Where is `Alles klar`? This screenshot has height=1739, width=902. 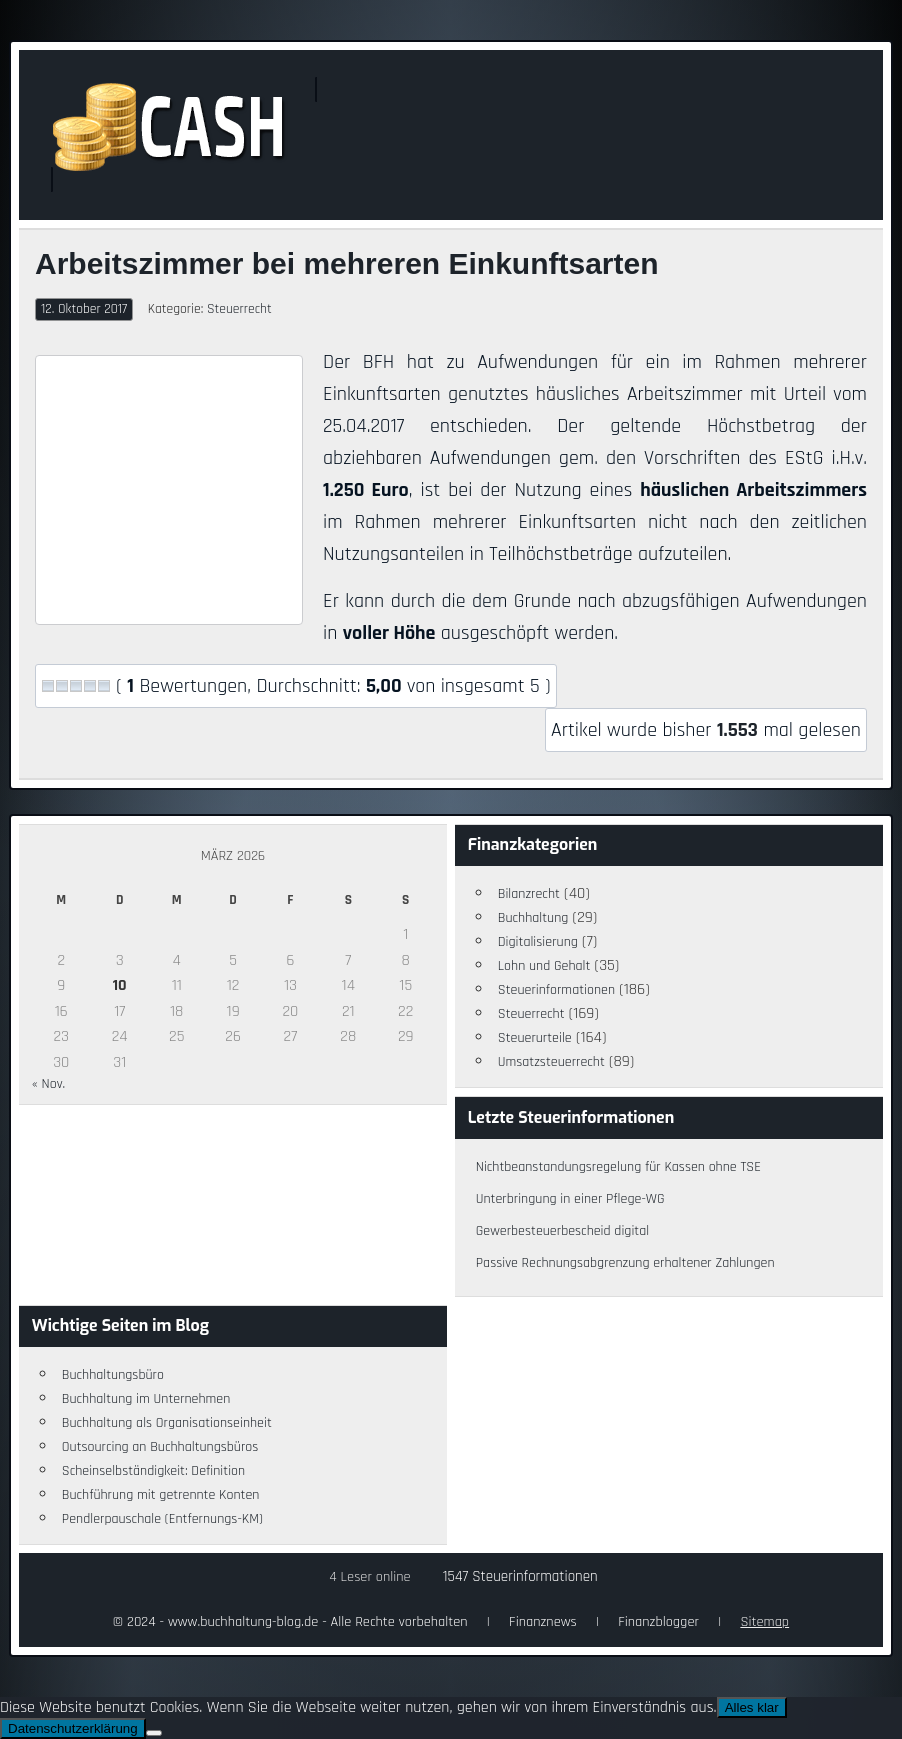
Alles klar is located at coordinates (752, 1707).